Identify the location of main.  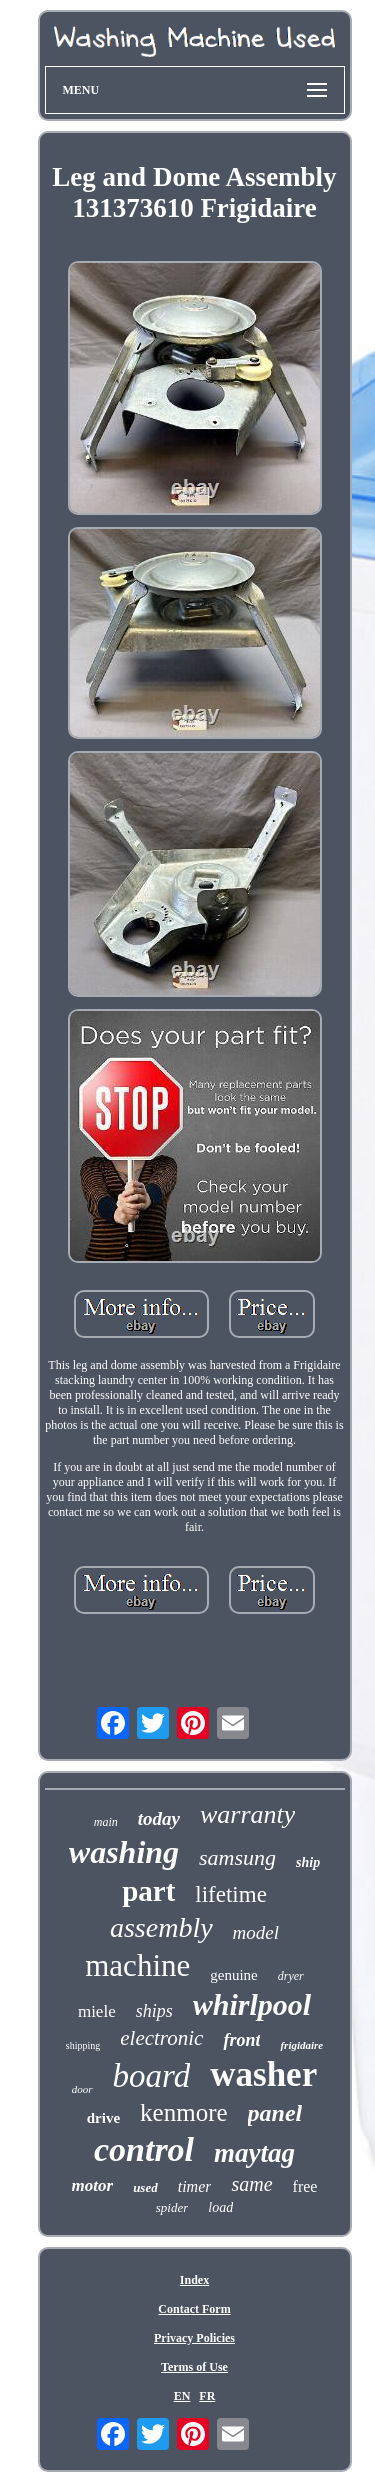
(106, 1822).